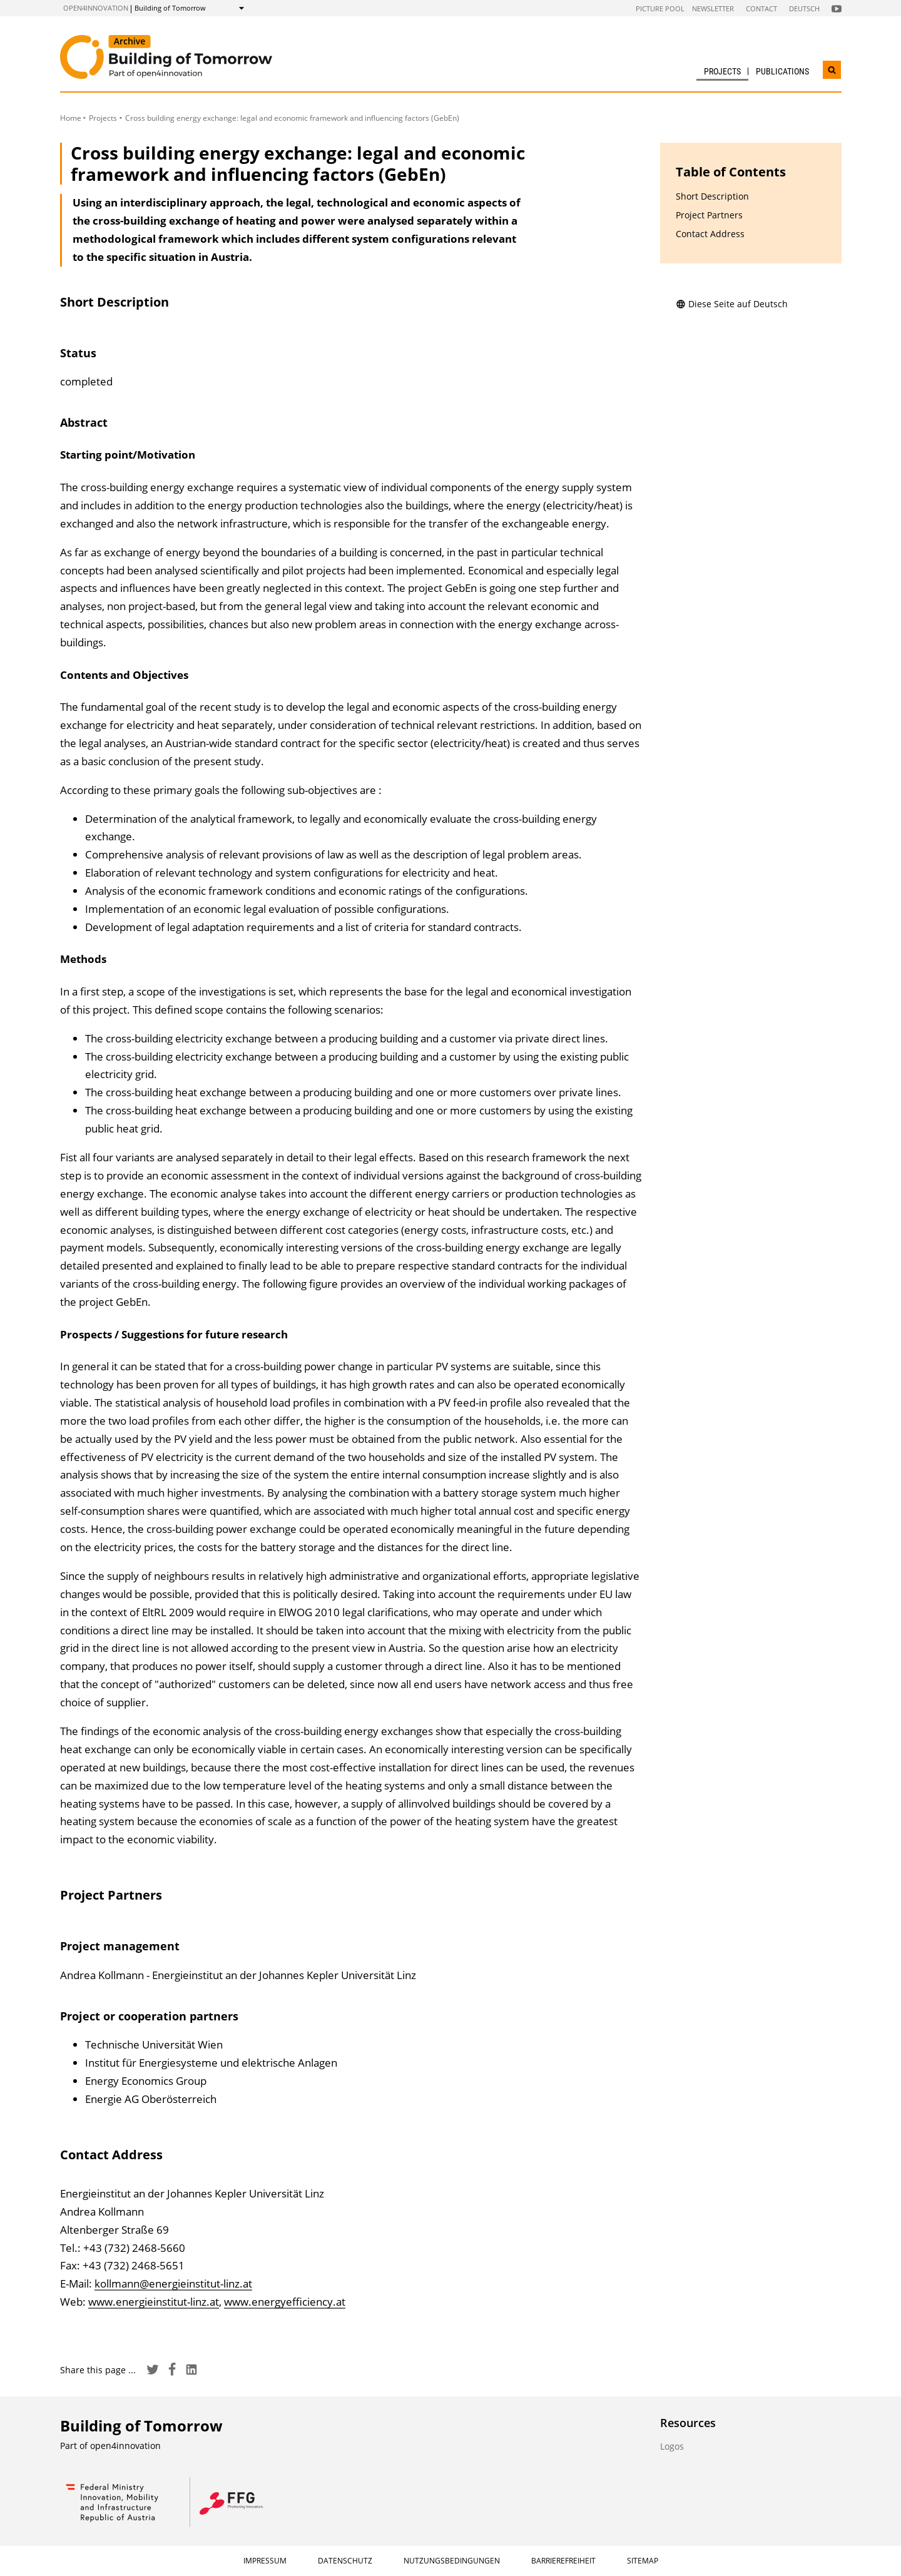 This screenshot has height=2576, width=901. I want to click on Picture pool, so click(660, 8).